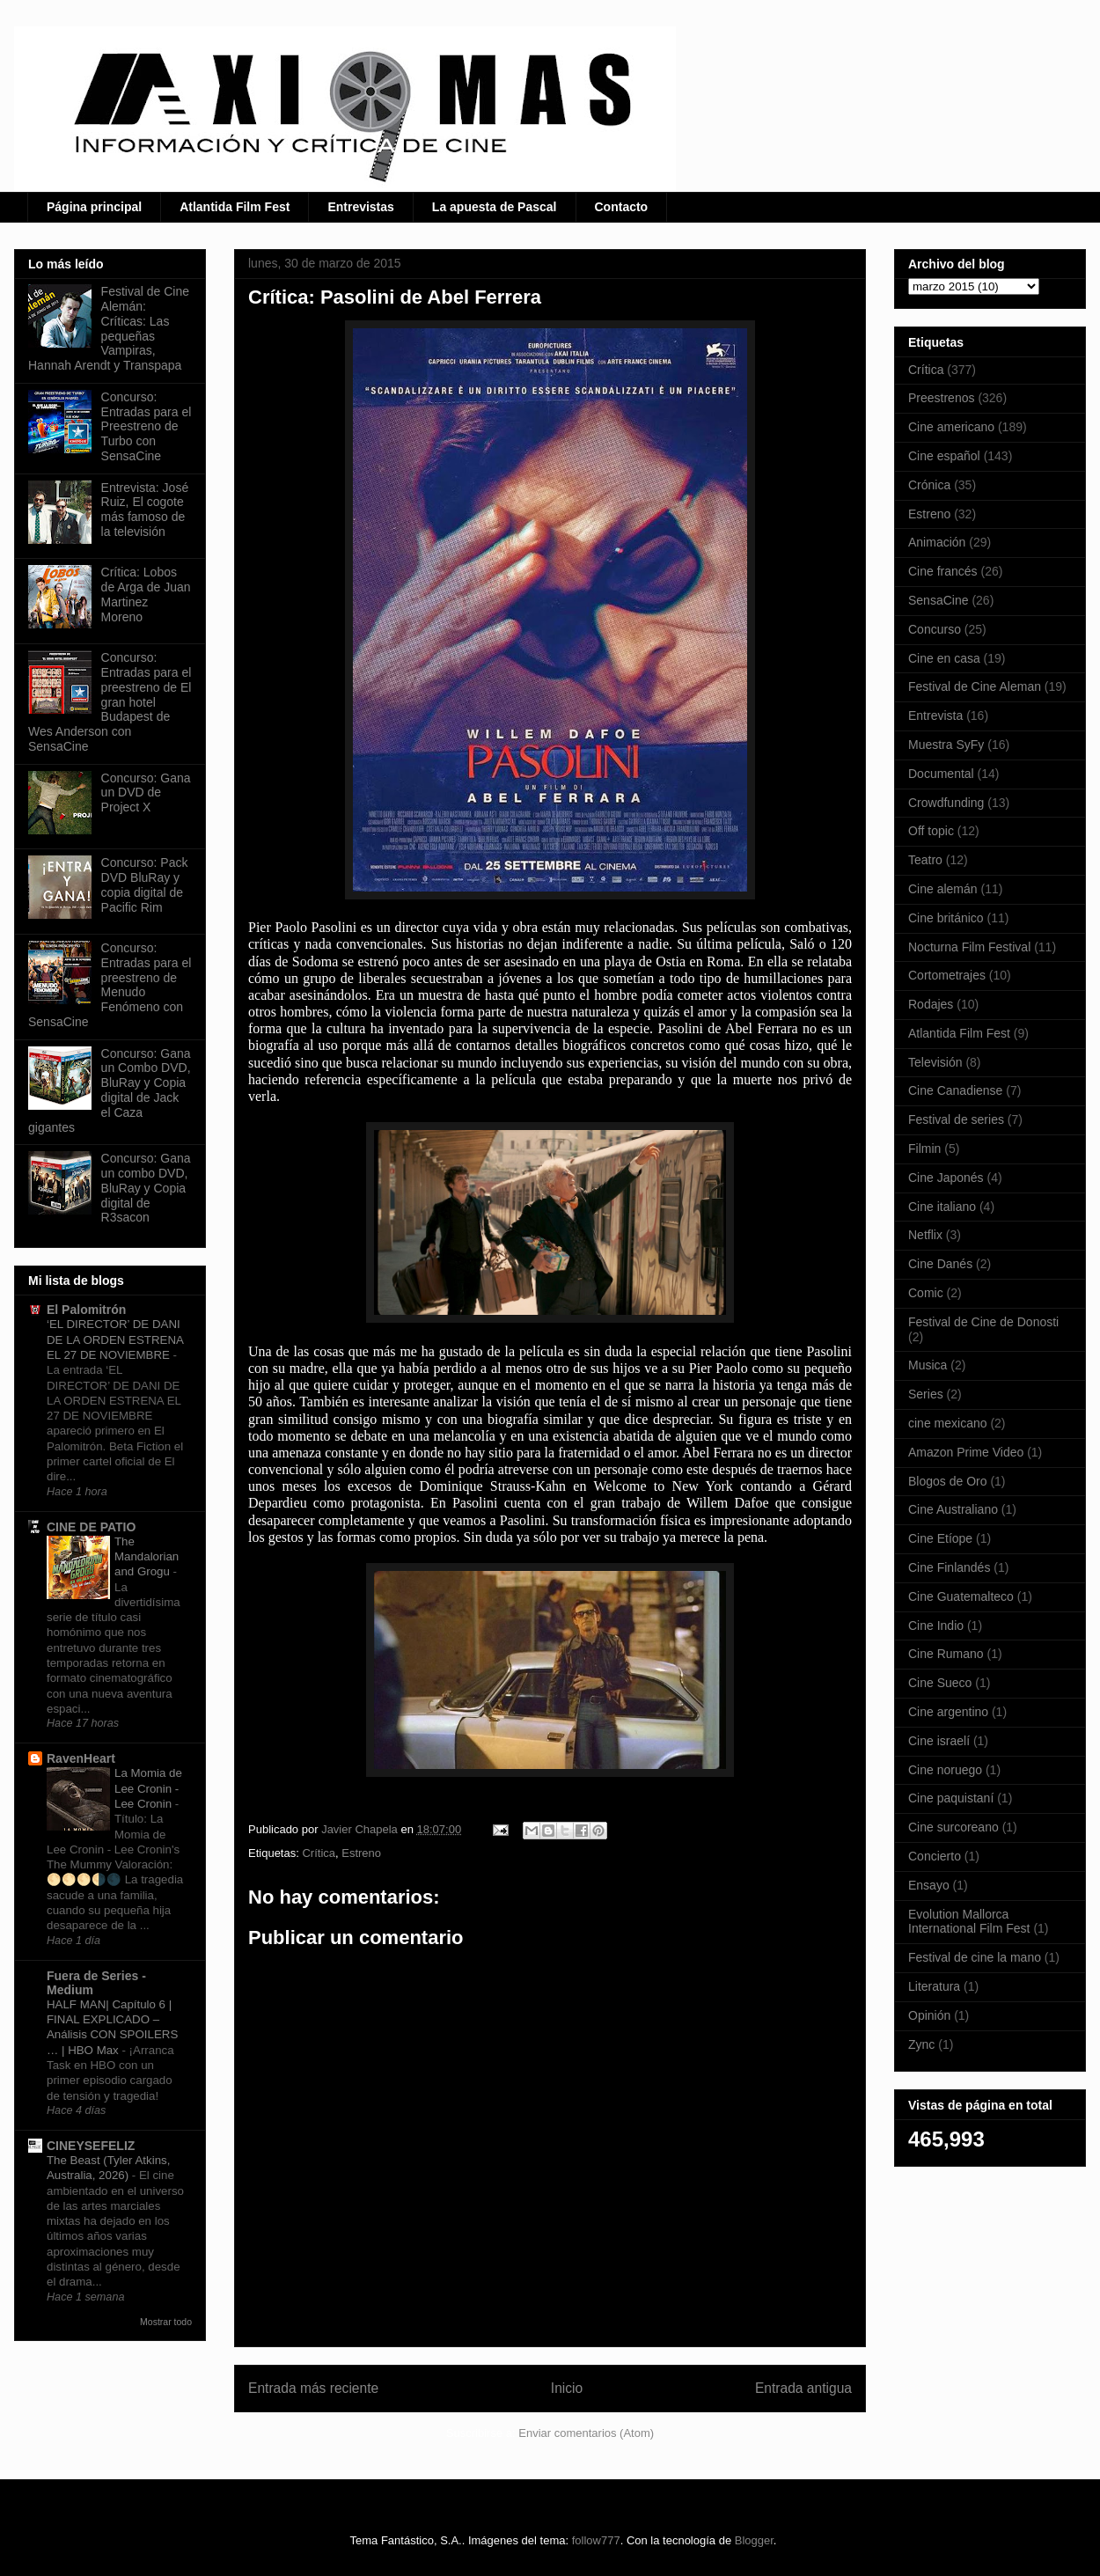  What do you see at coordinates (927, 1365) in the screenshot?
I see `Musica` at bounding box center [927, 1365].